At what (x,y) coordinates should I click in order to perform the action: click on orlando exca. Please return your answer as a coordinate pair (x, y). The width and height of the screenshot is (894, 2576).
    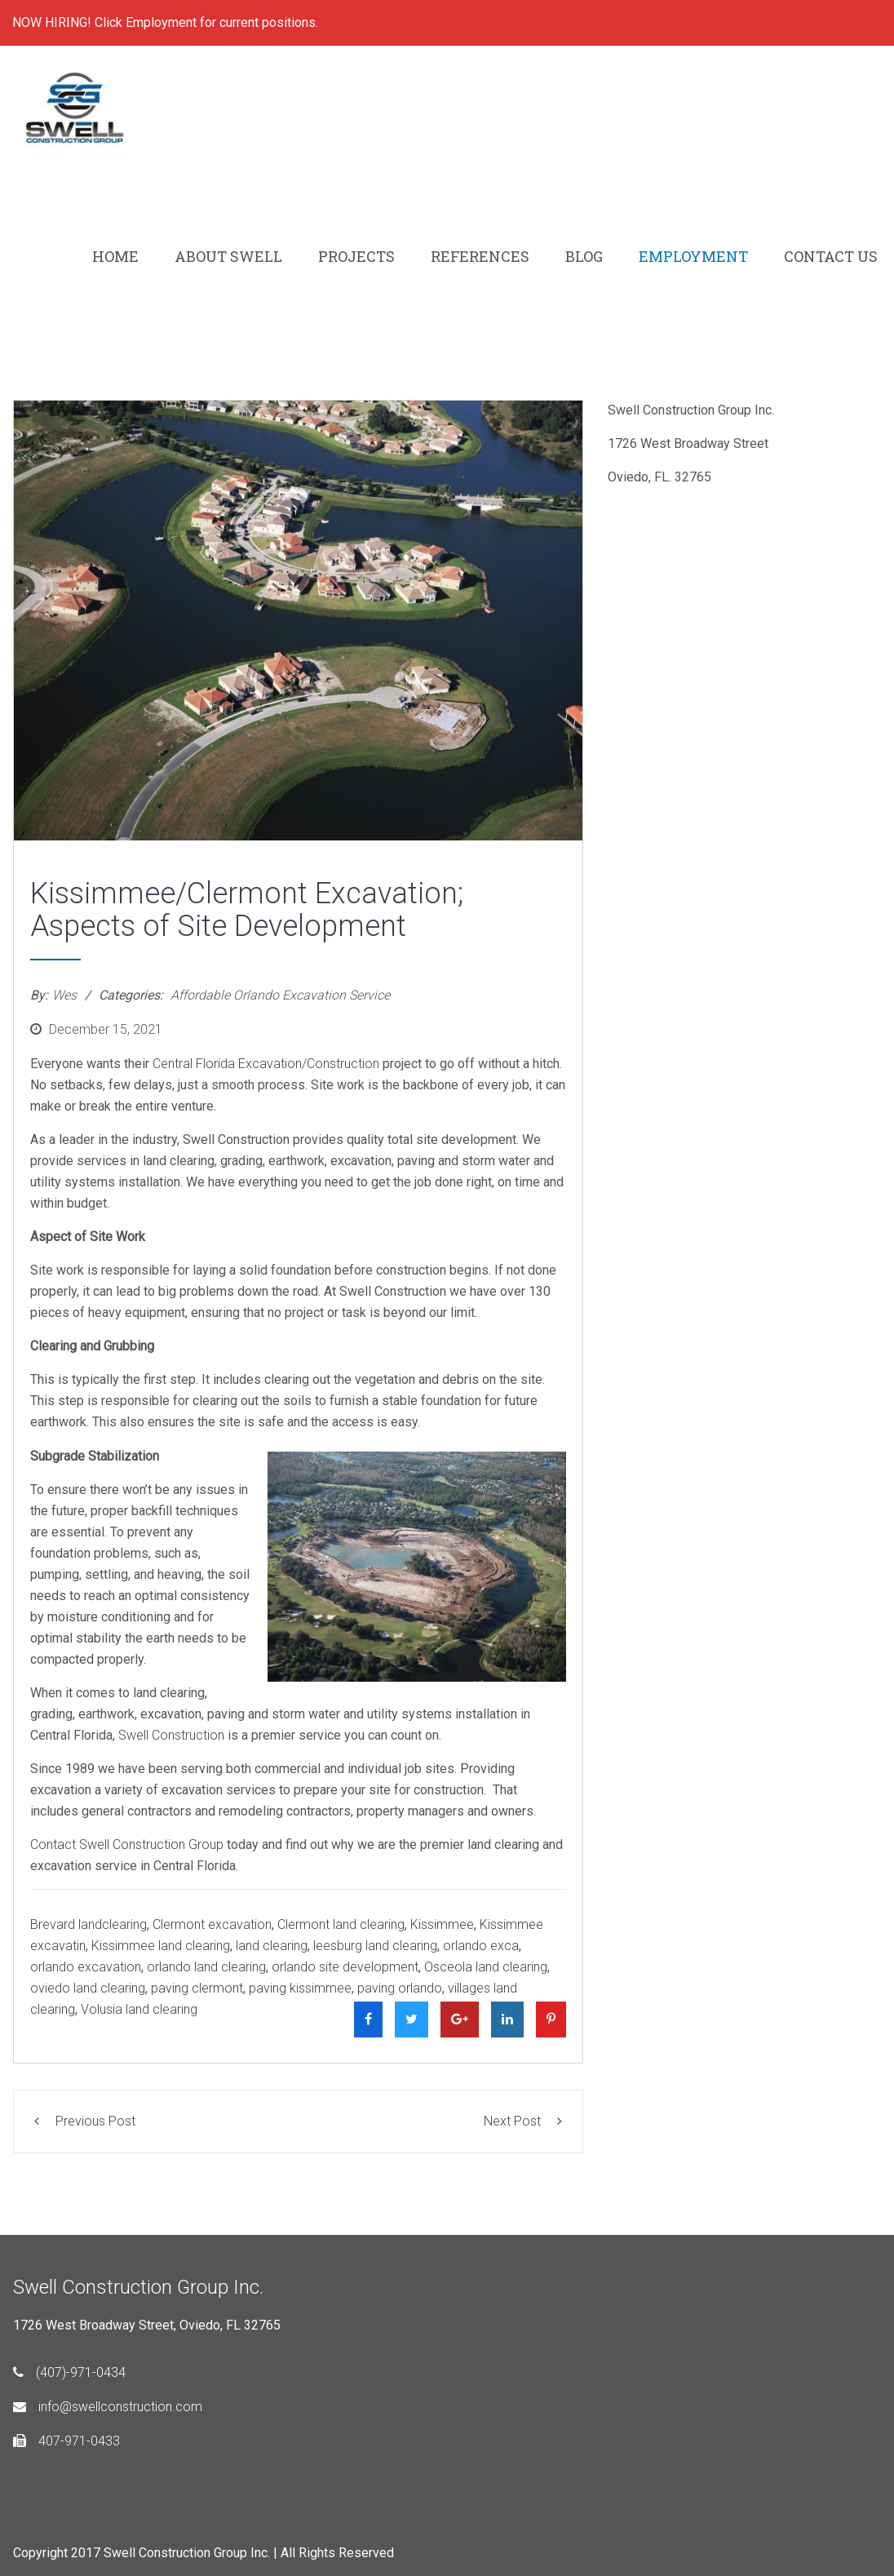
    Looking at the image, I should click on (481, 1945).